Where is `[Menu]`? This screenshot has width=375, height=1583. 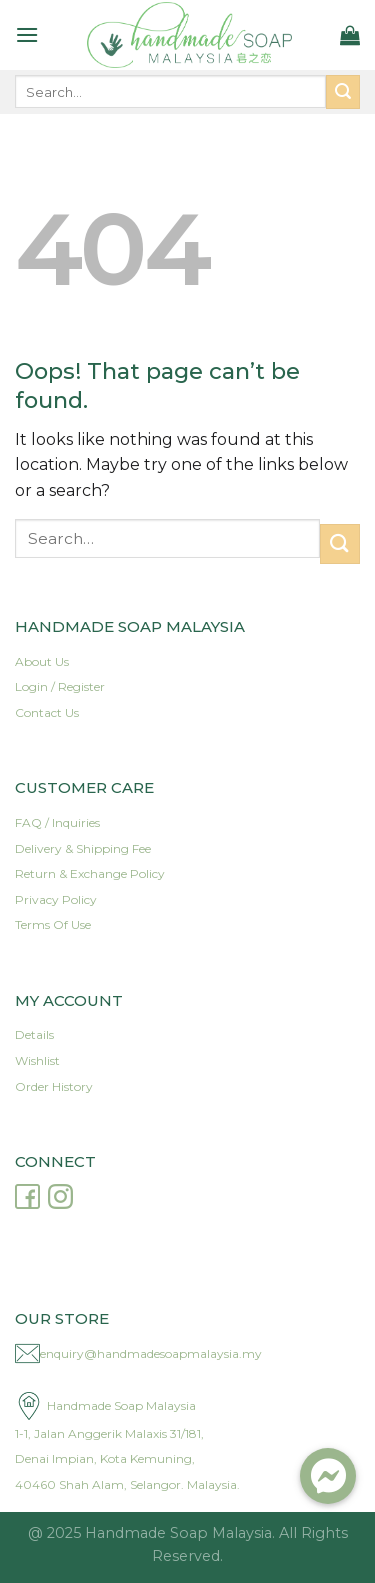
[Menu] is located at coordinates (27, 34).